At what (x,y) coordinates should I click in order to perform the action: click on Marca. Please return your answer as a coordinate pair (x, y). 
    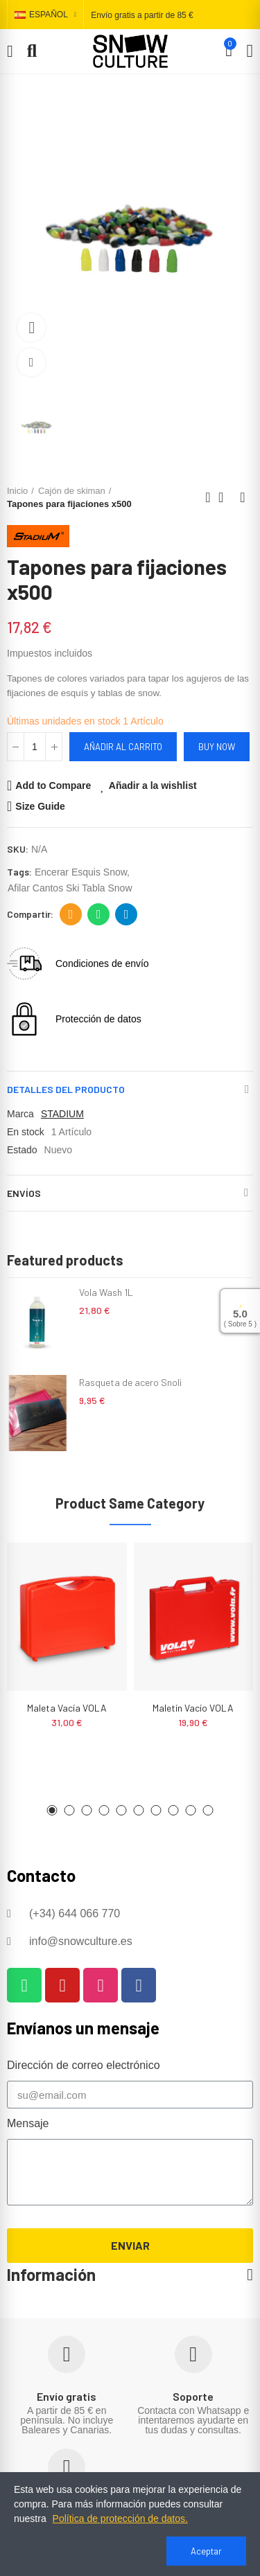
    Looking at the image, I should click on (20, 1113).